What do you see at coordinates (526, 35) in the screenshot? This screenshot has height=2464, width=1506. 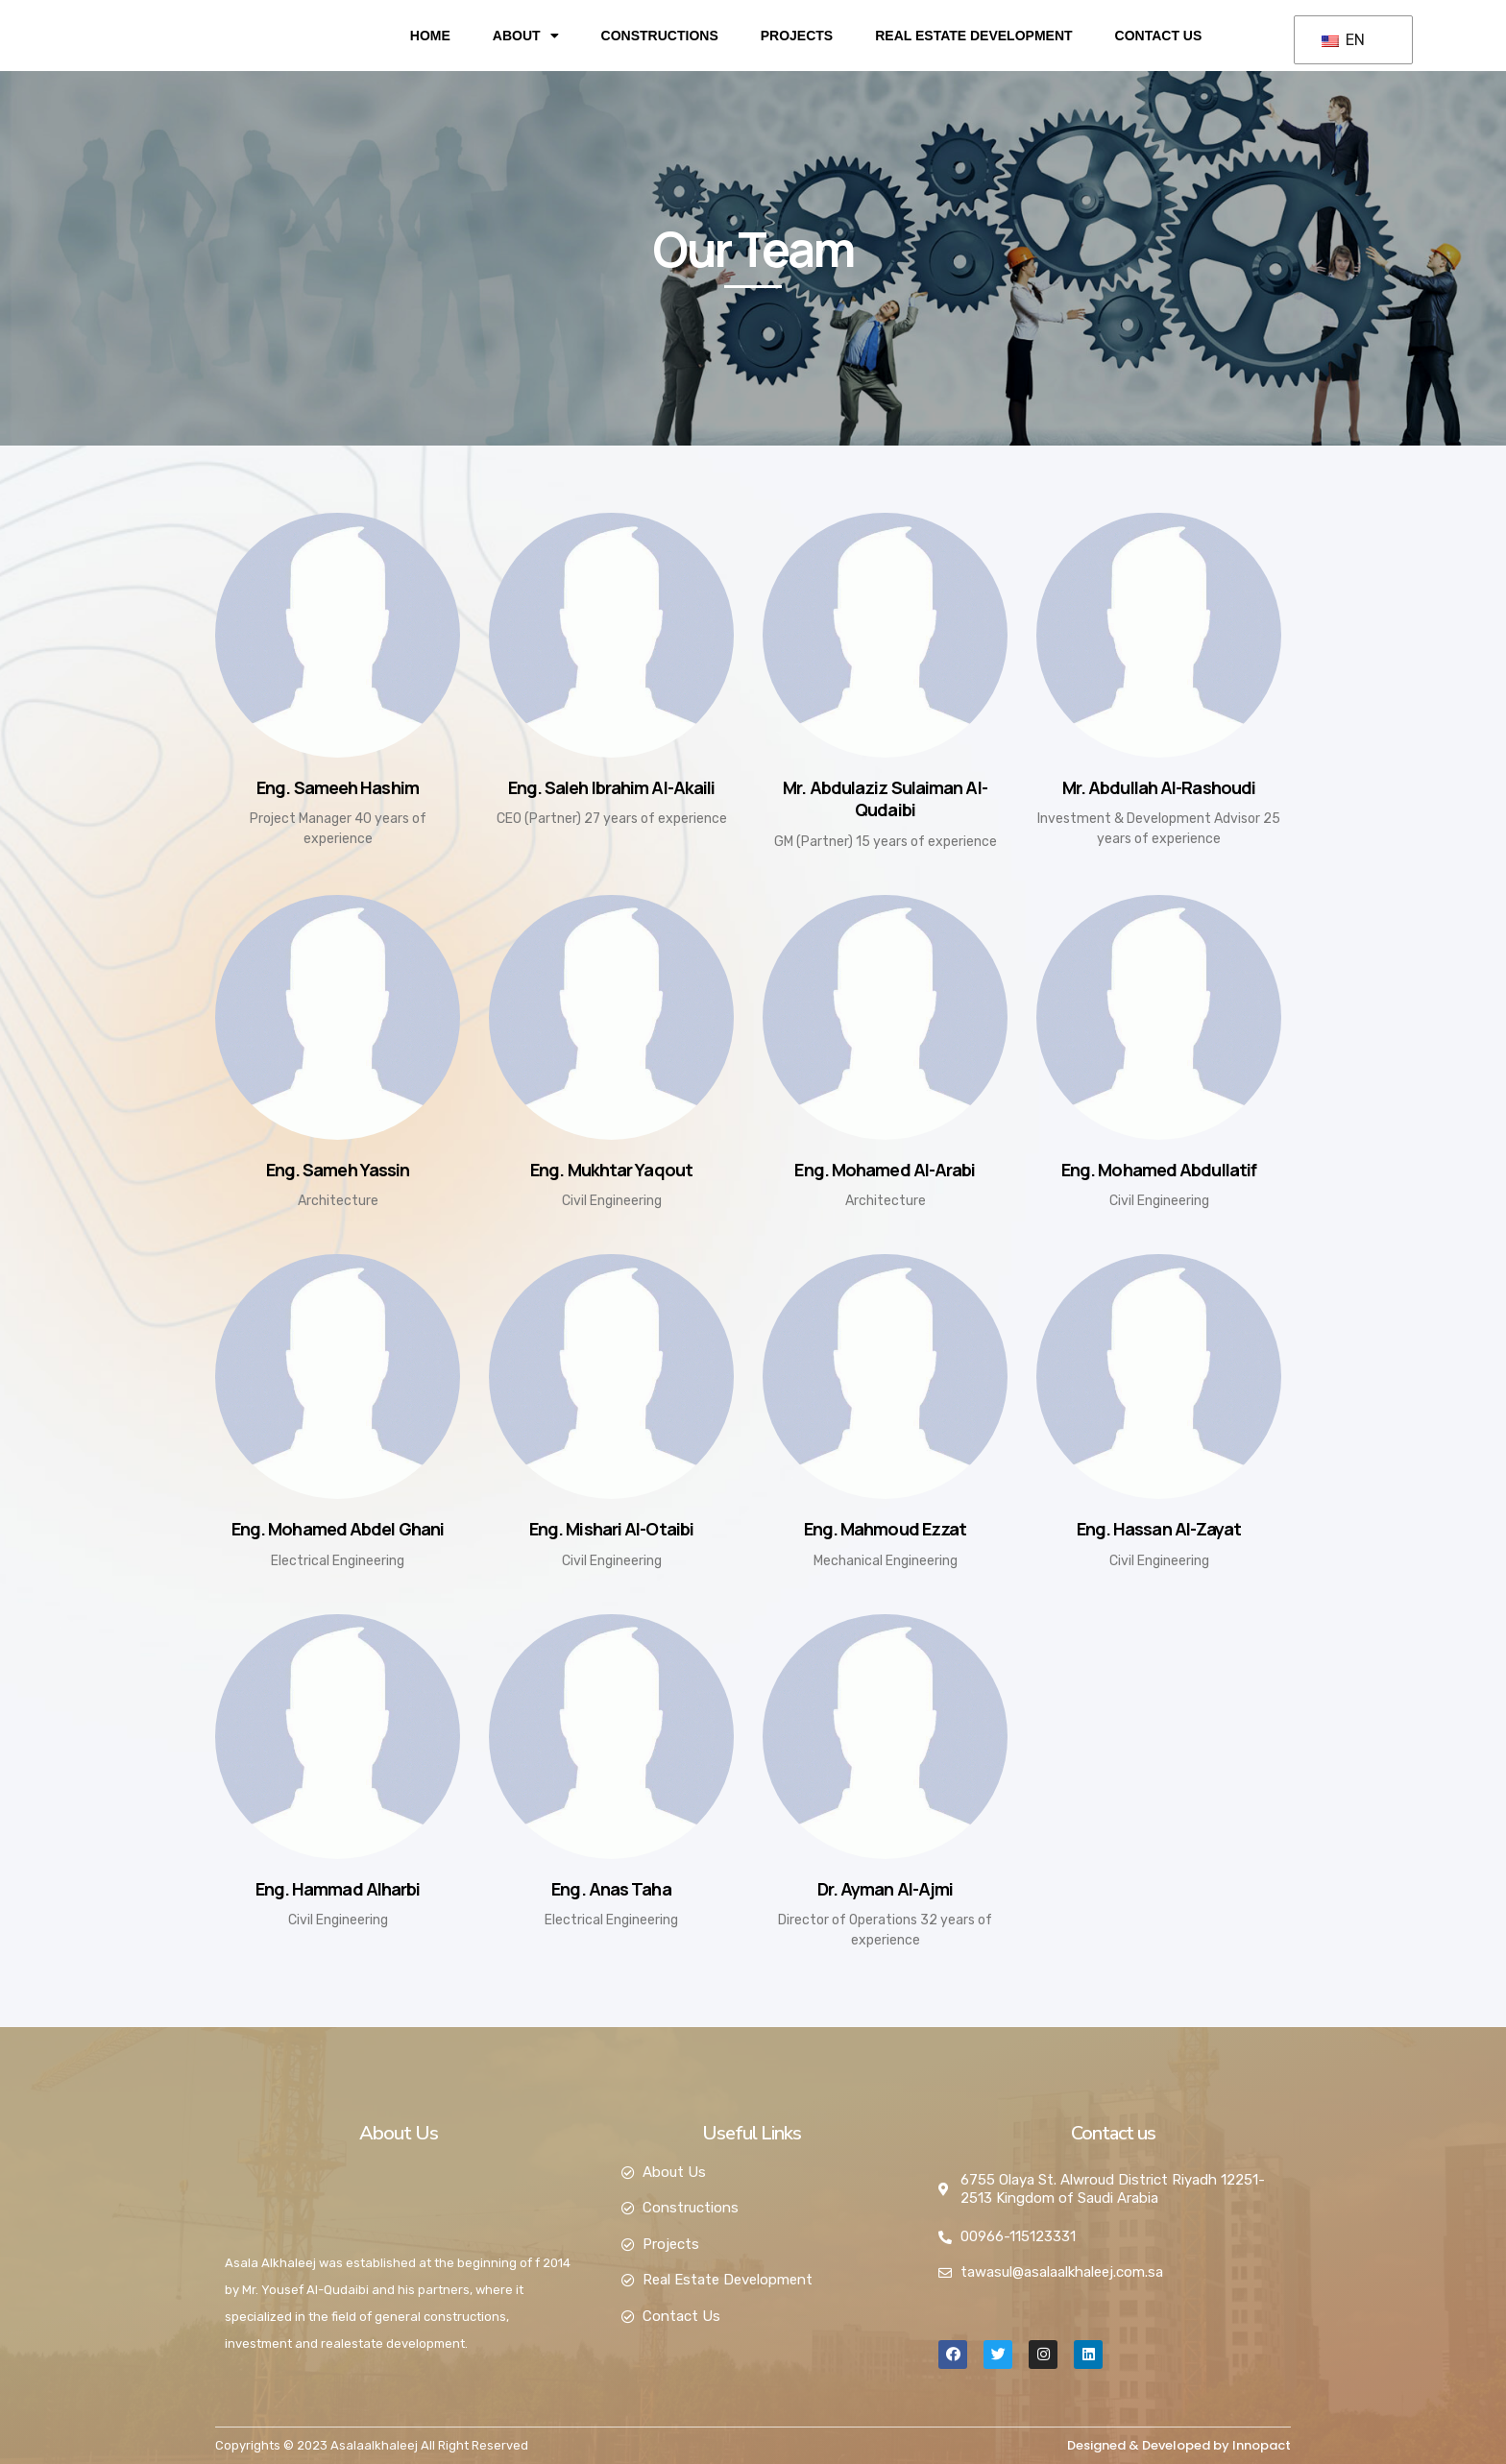 I see `About` at bounding box center [526, 35].